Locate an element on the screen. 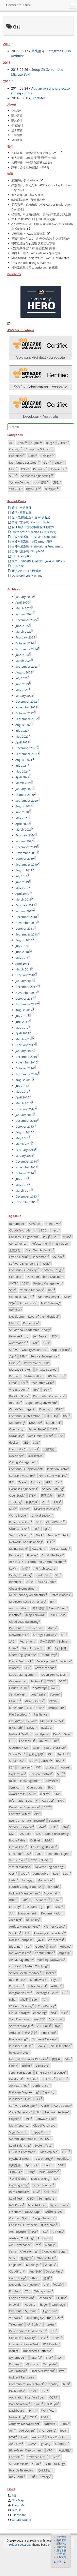 This screenshot has height=2576, width=77. 從《美麗新世界》看 AI 的發展 is located at coordinates (29, 517).